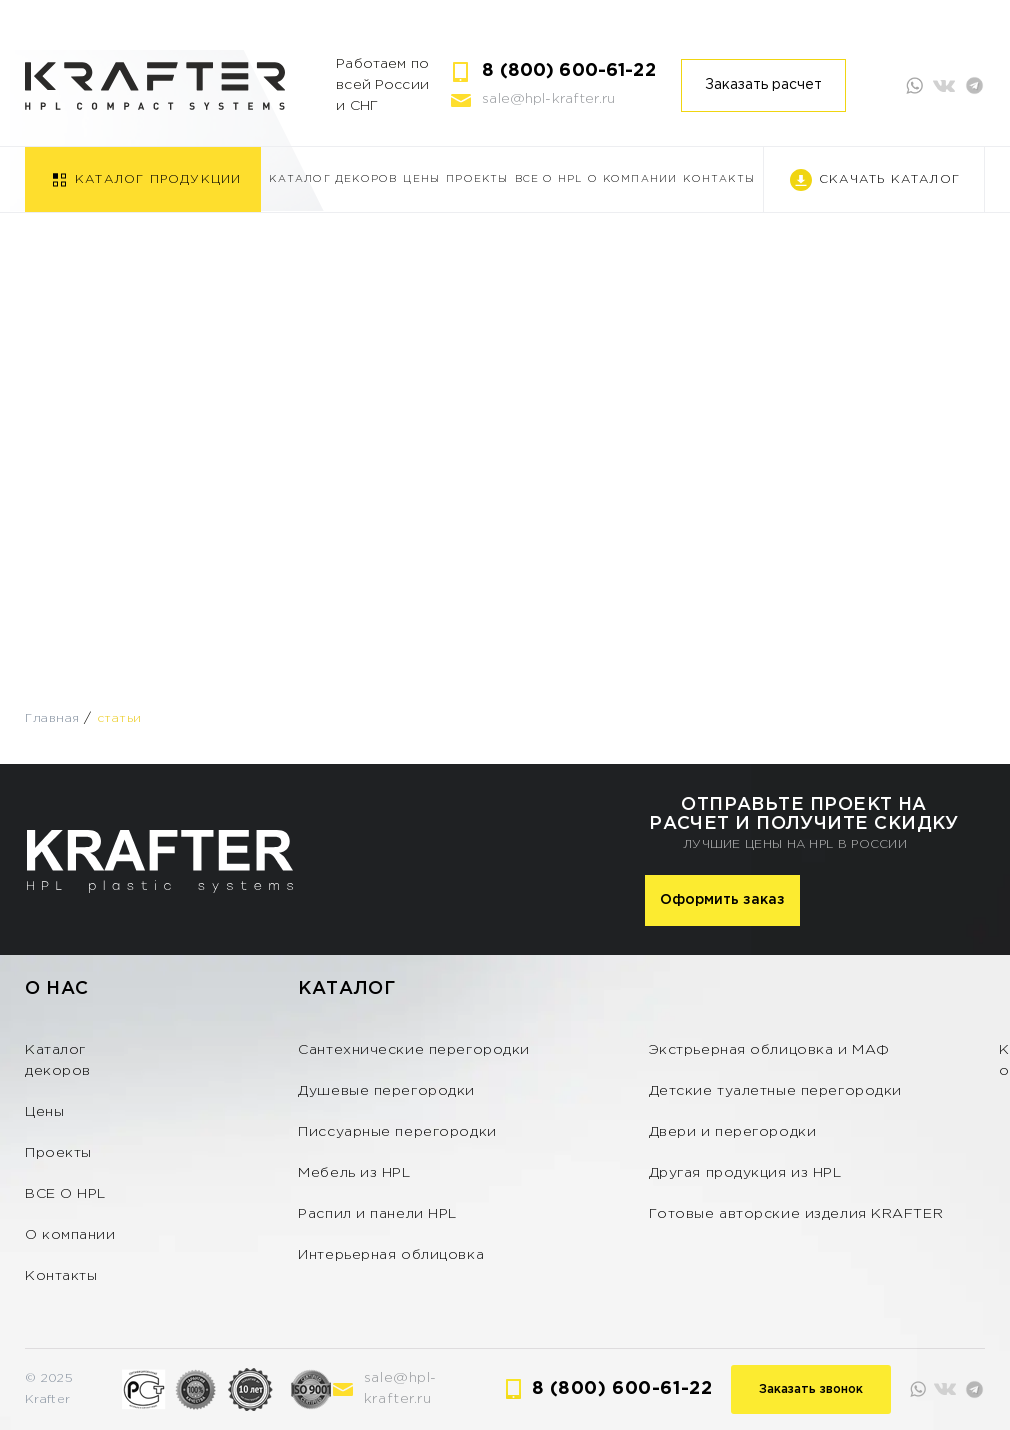  What do you see at coordinates (889, 179) in the screenshot?
I see `Скачать каталог` at bounding box center [889, 179].